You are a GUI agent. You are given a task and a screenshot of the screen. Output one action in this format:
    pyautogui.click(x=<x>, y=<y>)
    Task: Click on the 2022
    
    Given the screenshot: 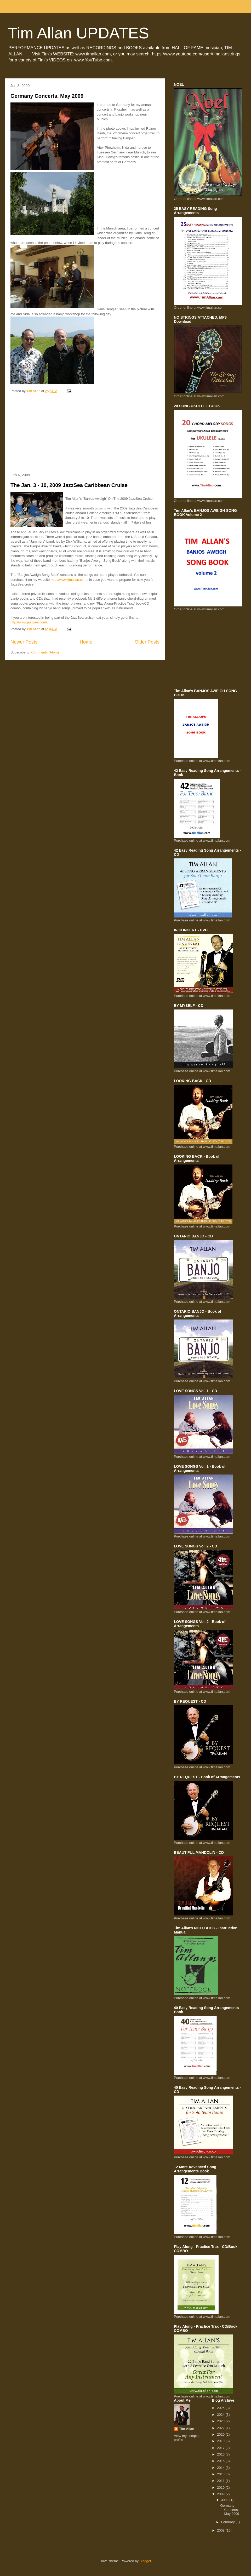 What is the action you would take?
    pyautogui.click(x=221, y=2428)
    